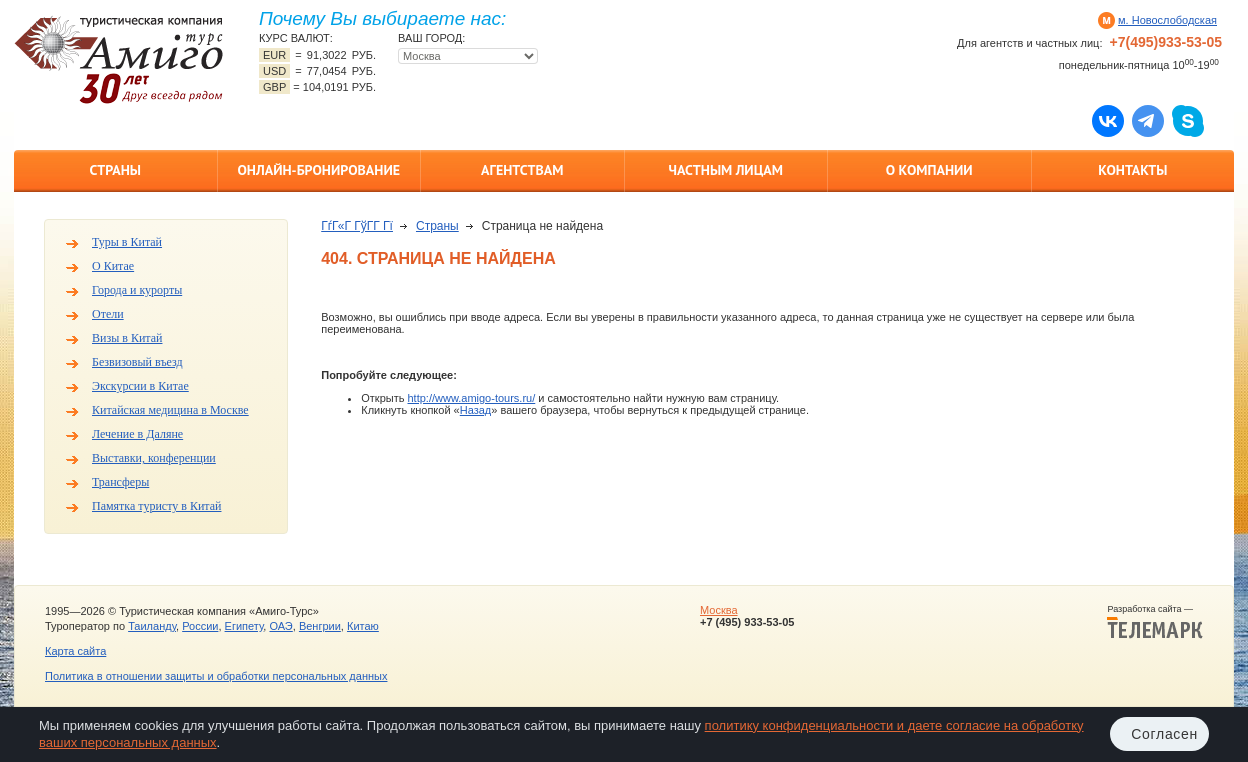  I want to click on Безвизовый въезд, so click(137, 362).